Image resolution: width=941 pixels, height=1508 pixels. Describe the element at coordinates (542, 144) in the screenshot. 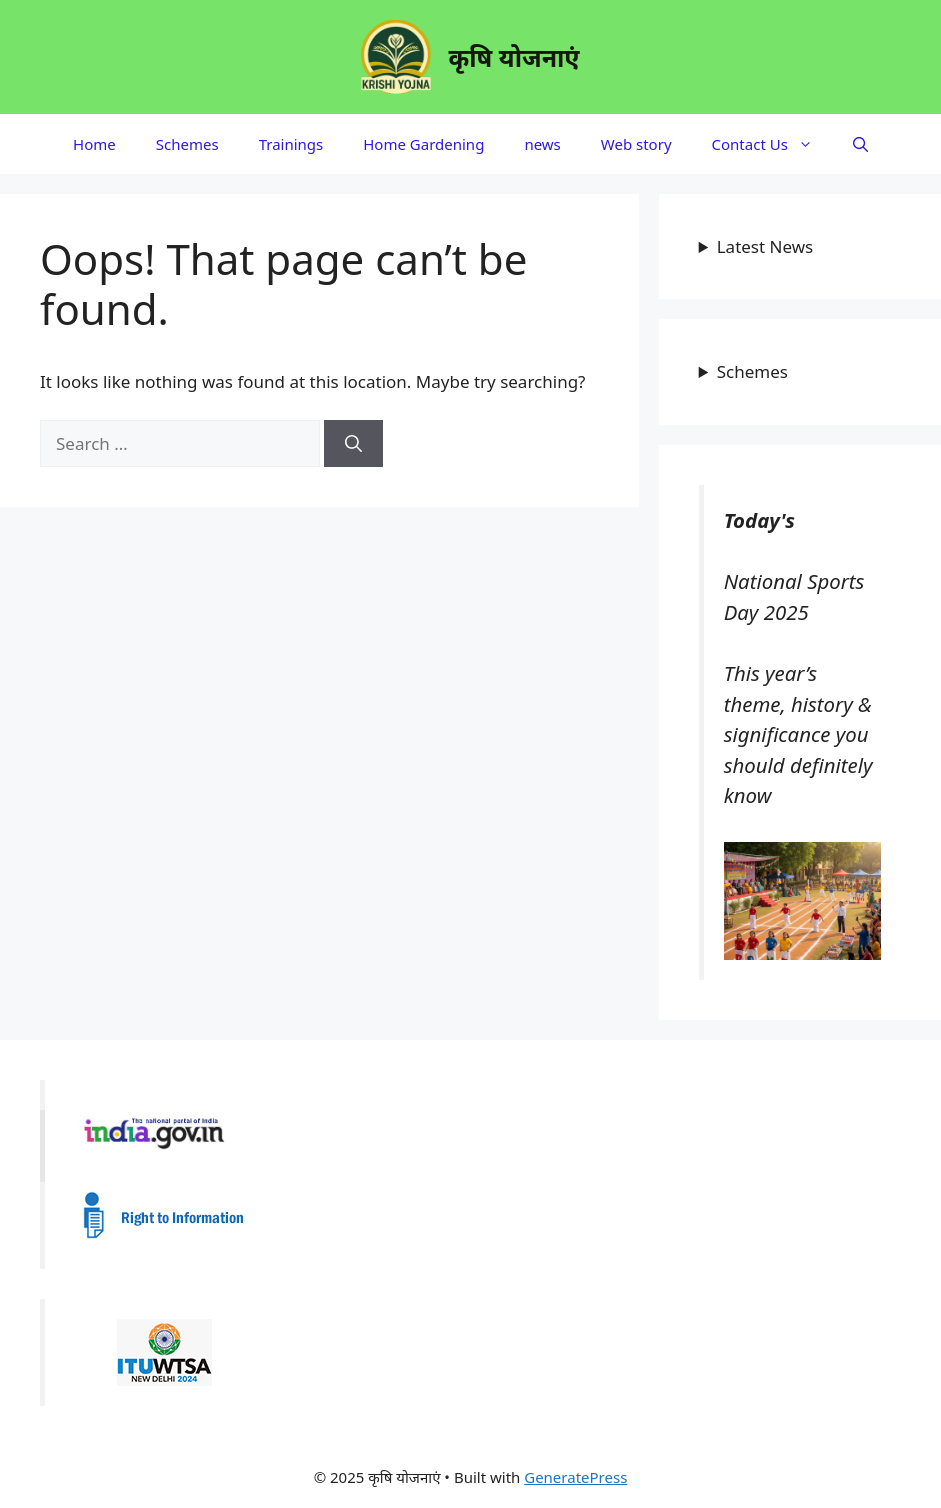

I see `news` at that location.